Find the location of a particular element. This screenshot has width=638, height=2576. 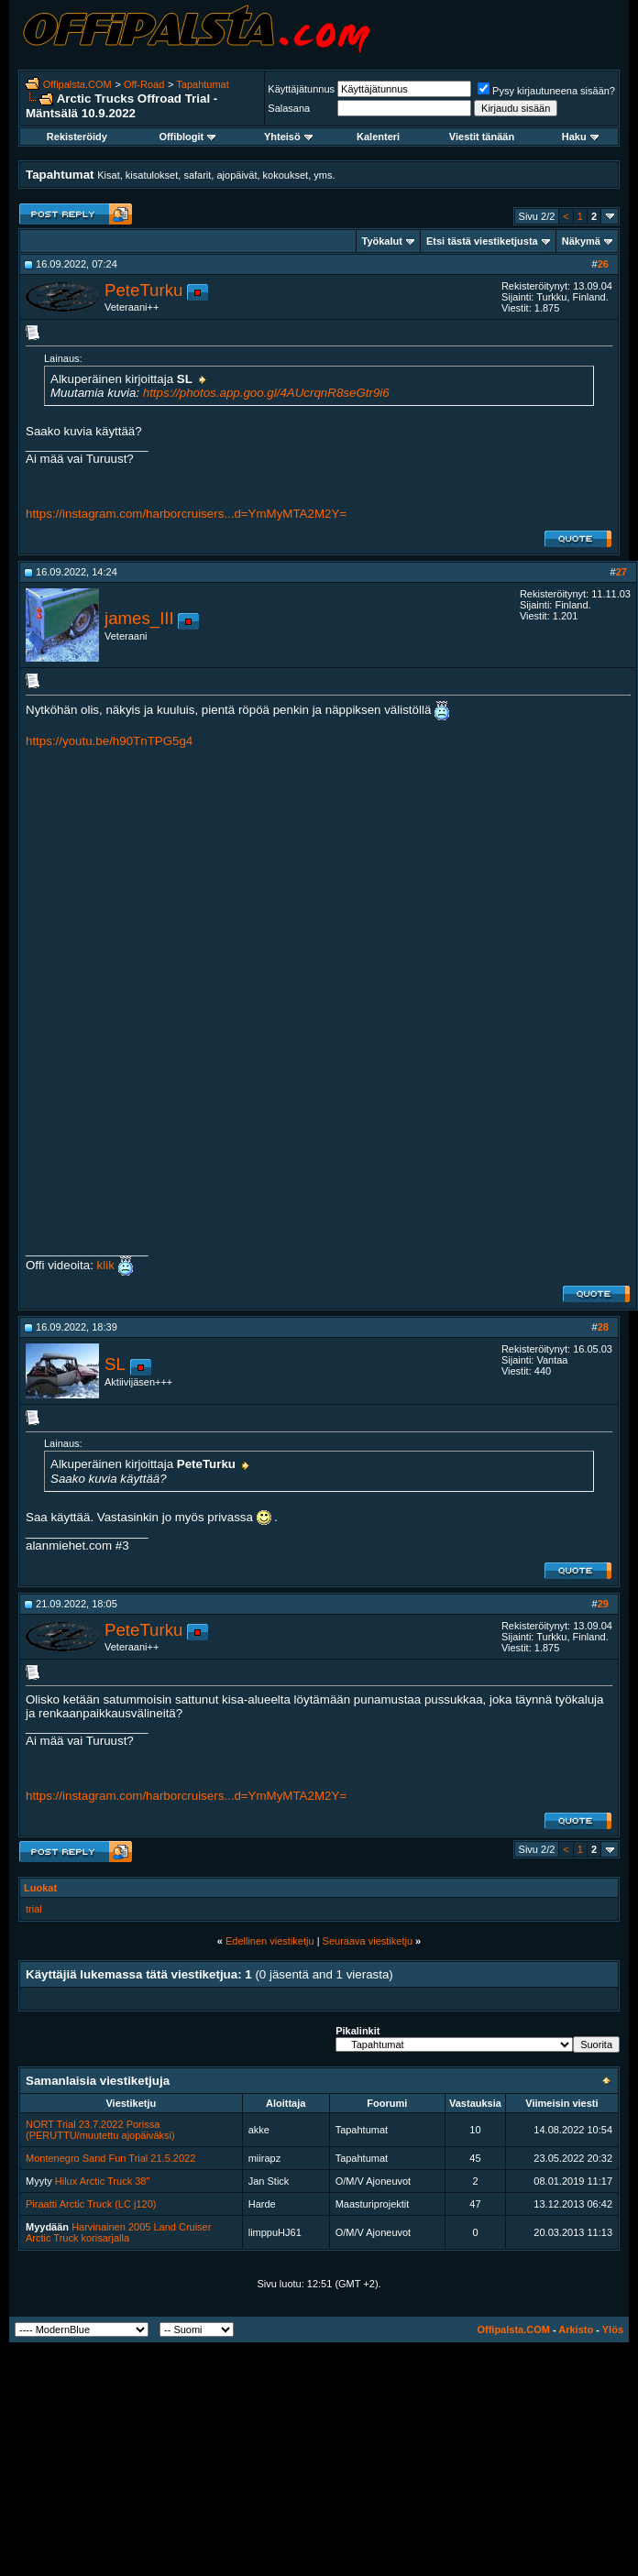

Offiblogit is located at coordinates (187, 136).